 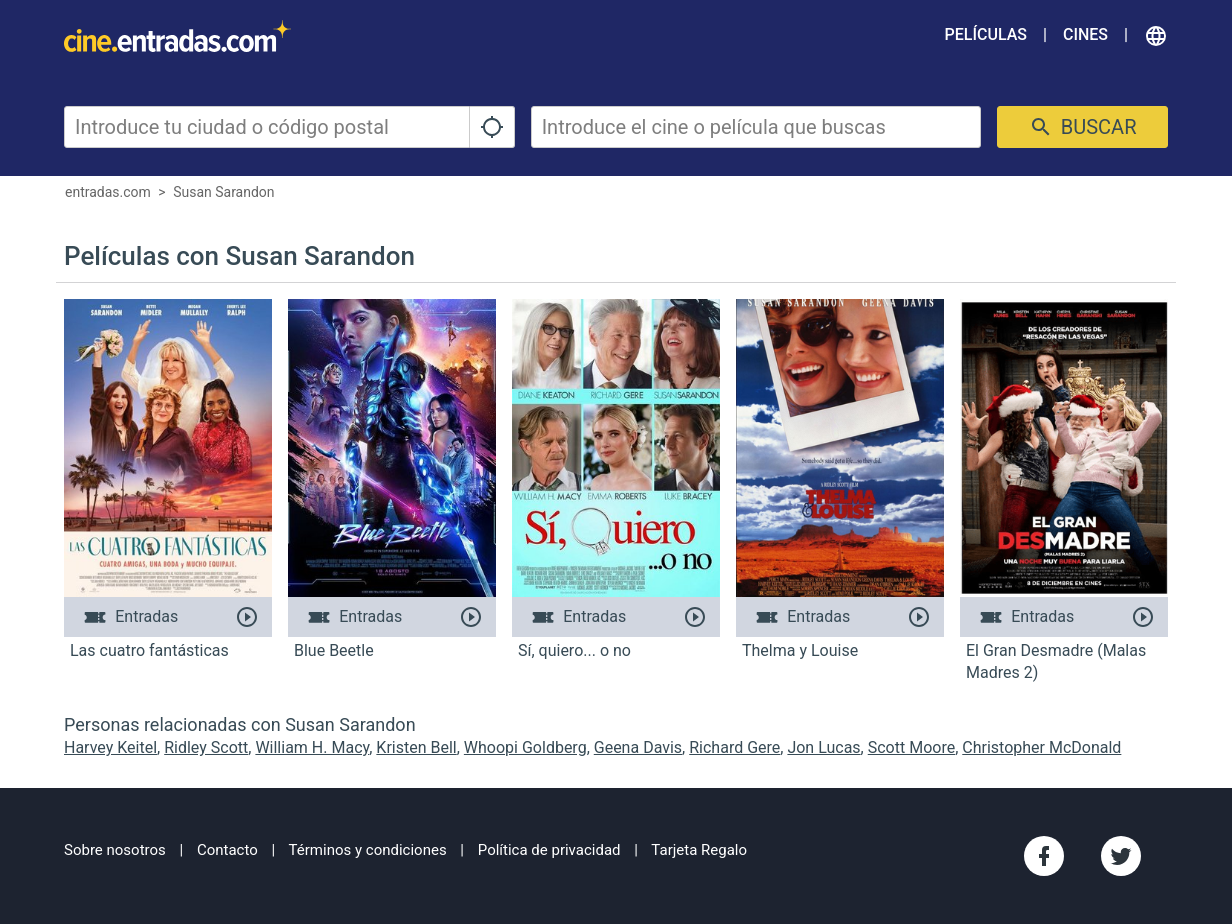 I want to click on Películas, so click(x=986, y=34).